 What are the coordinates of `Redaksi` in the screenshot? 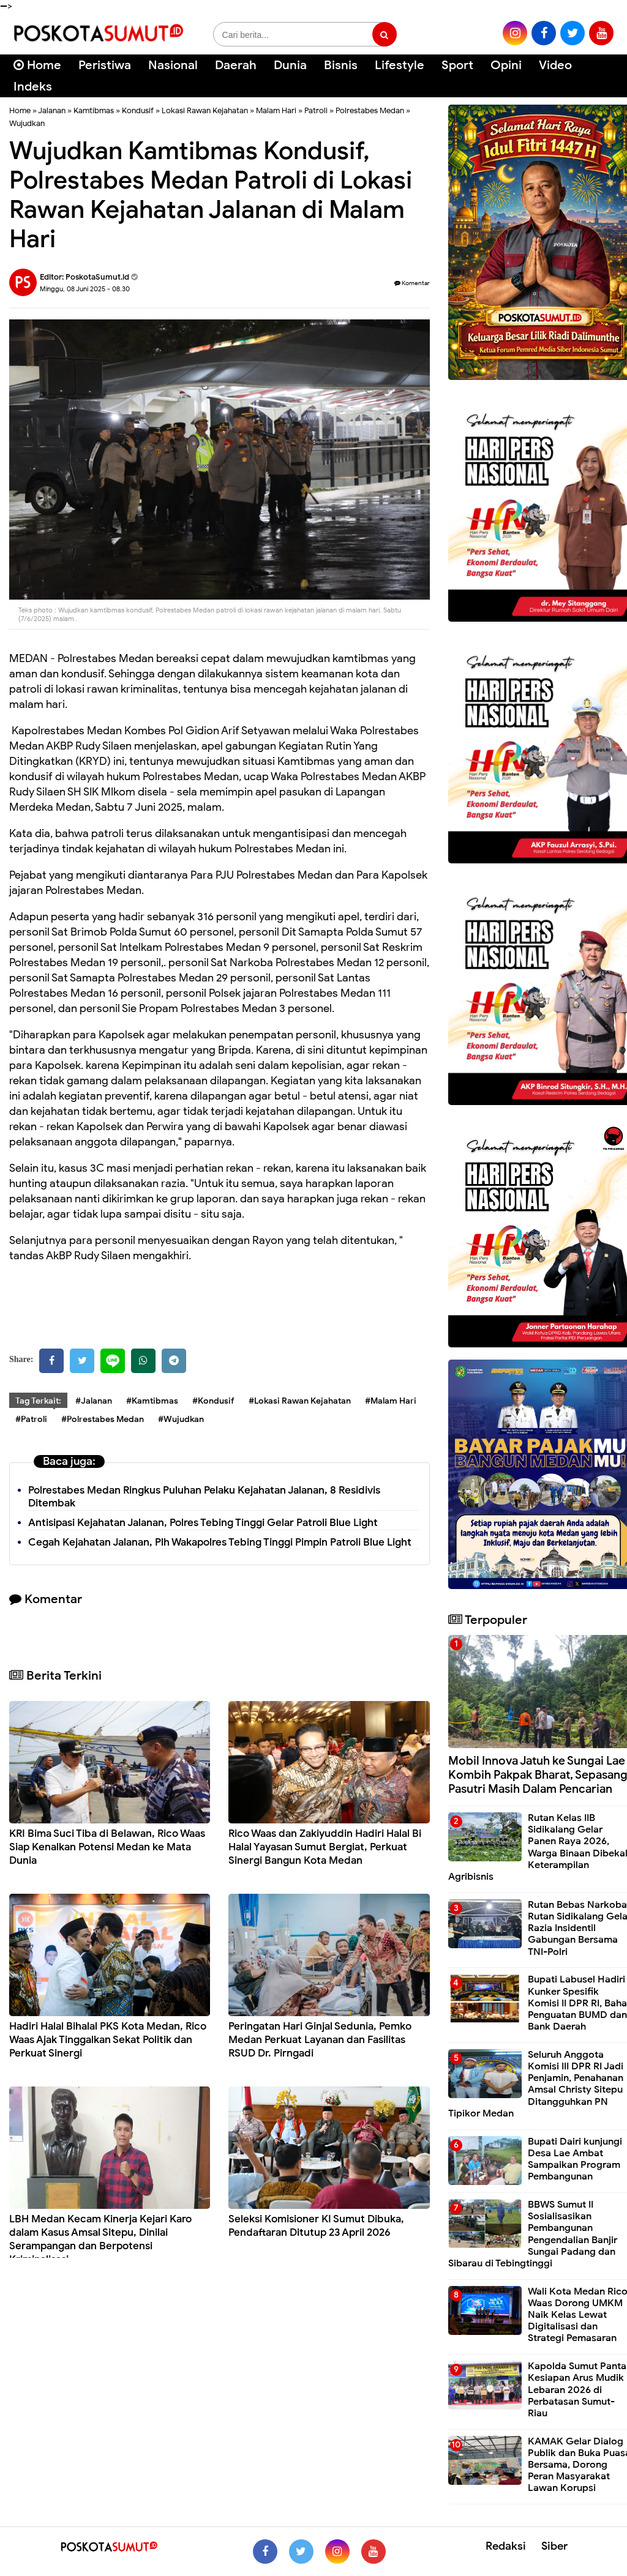 It's located at (506, 2546).